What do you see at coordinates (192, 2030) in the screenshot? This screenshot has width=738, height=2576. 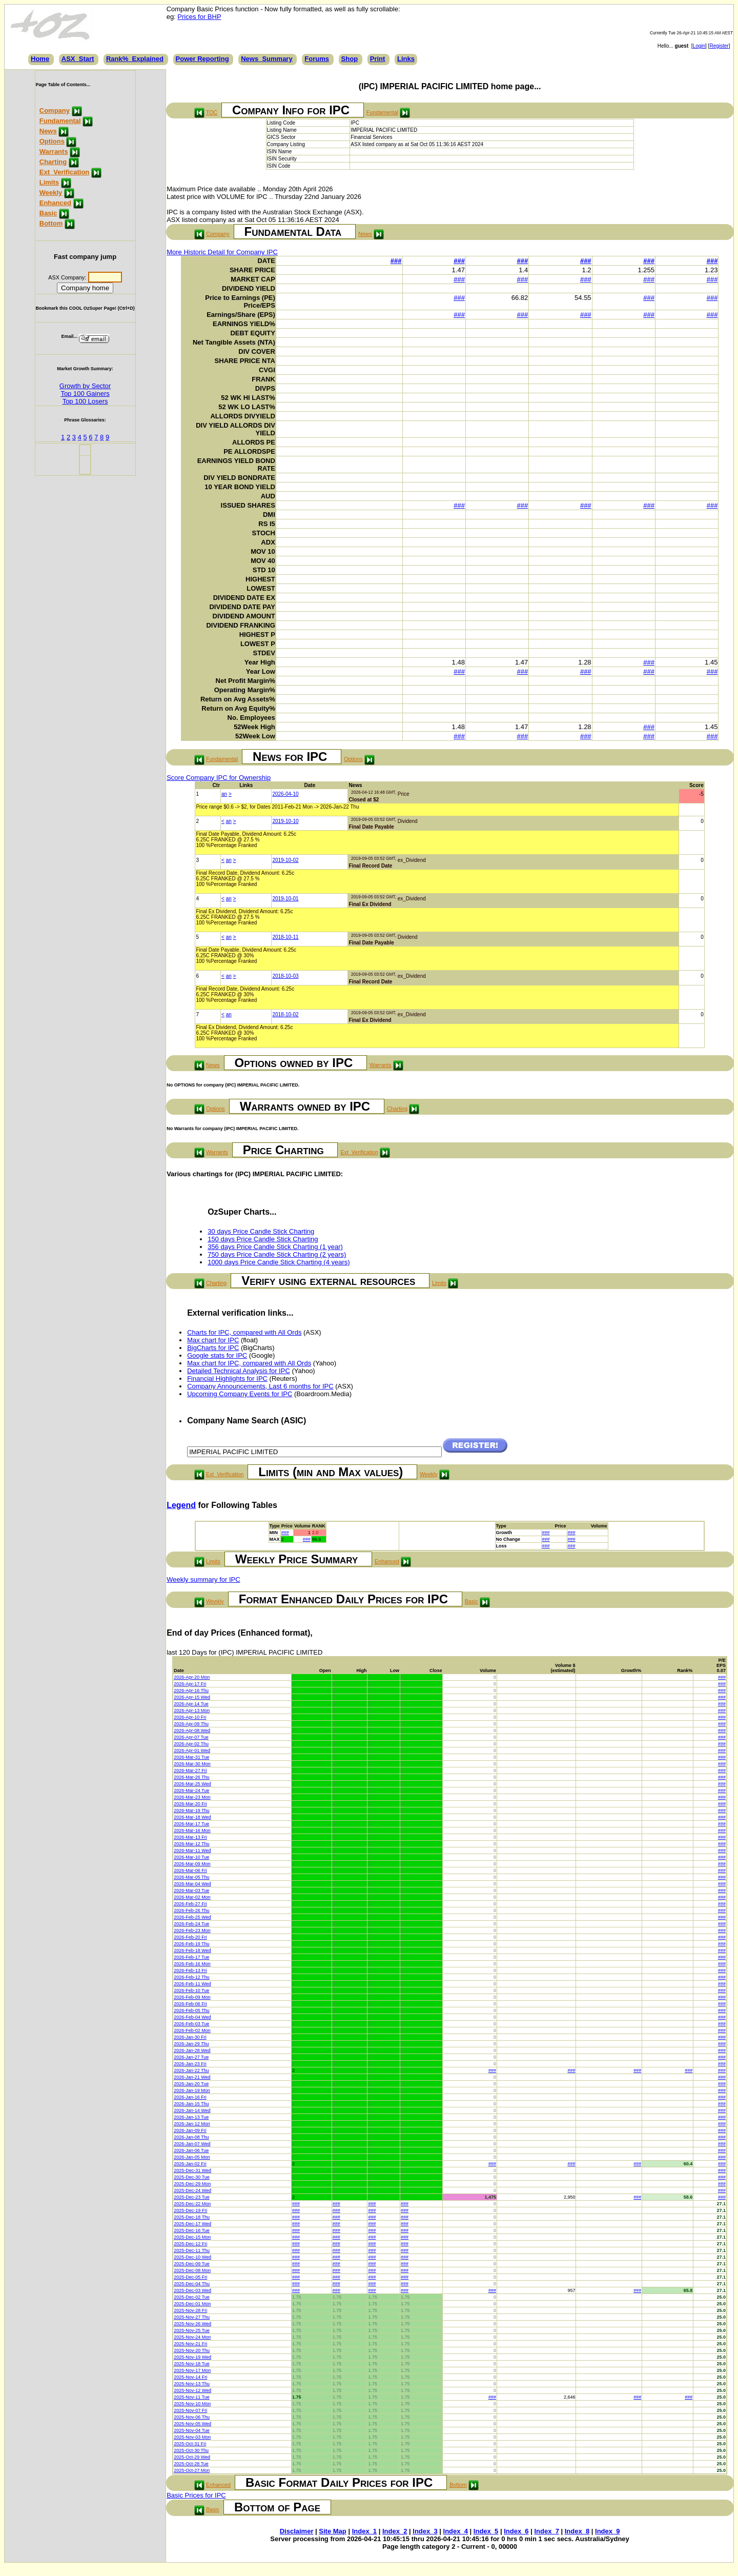 I see `2026-Feb-02 Mon` at bounding box center [192, 2030].